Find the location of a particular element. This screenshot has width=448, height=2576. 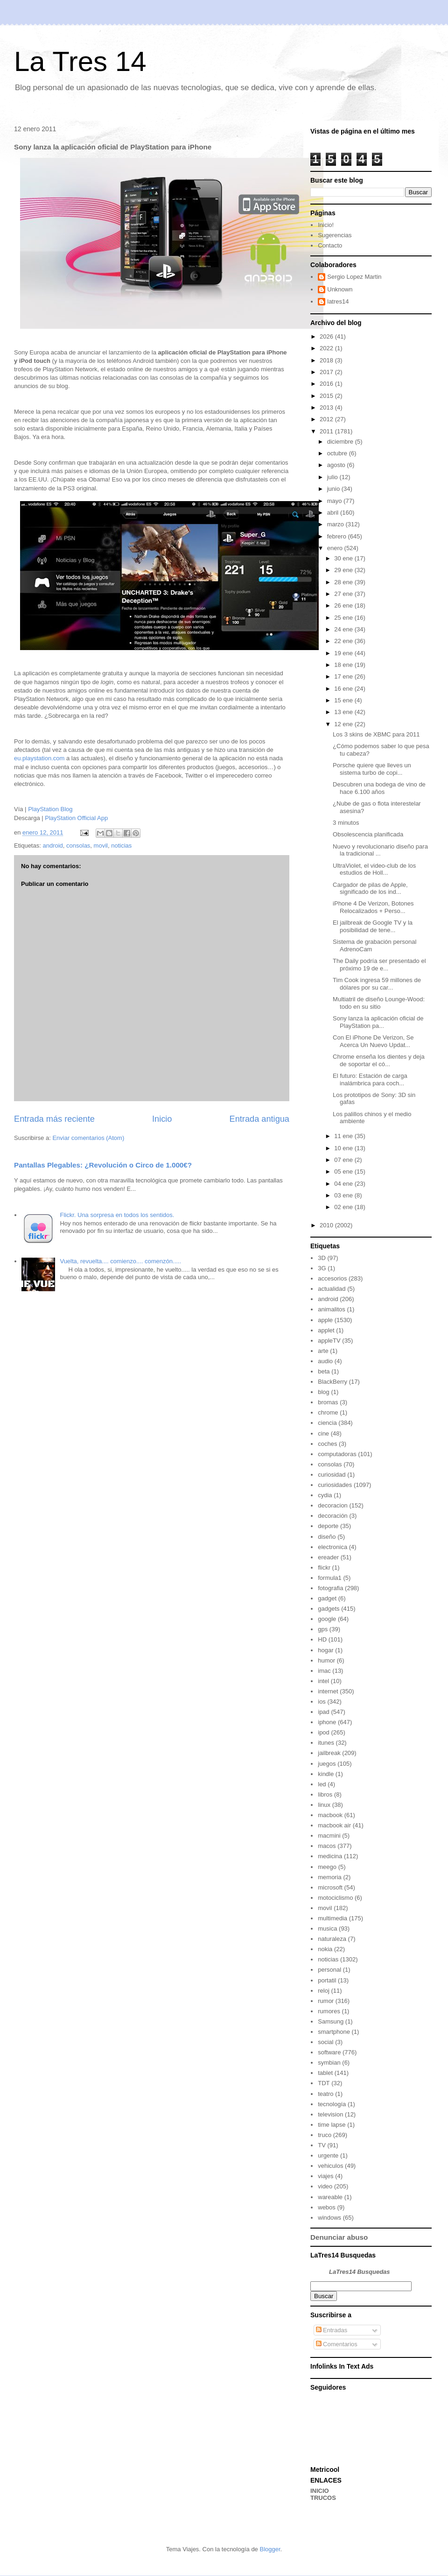

windows is located at coordinates (329, 2217).